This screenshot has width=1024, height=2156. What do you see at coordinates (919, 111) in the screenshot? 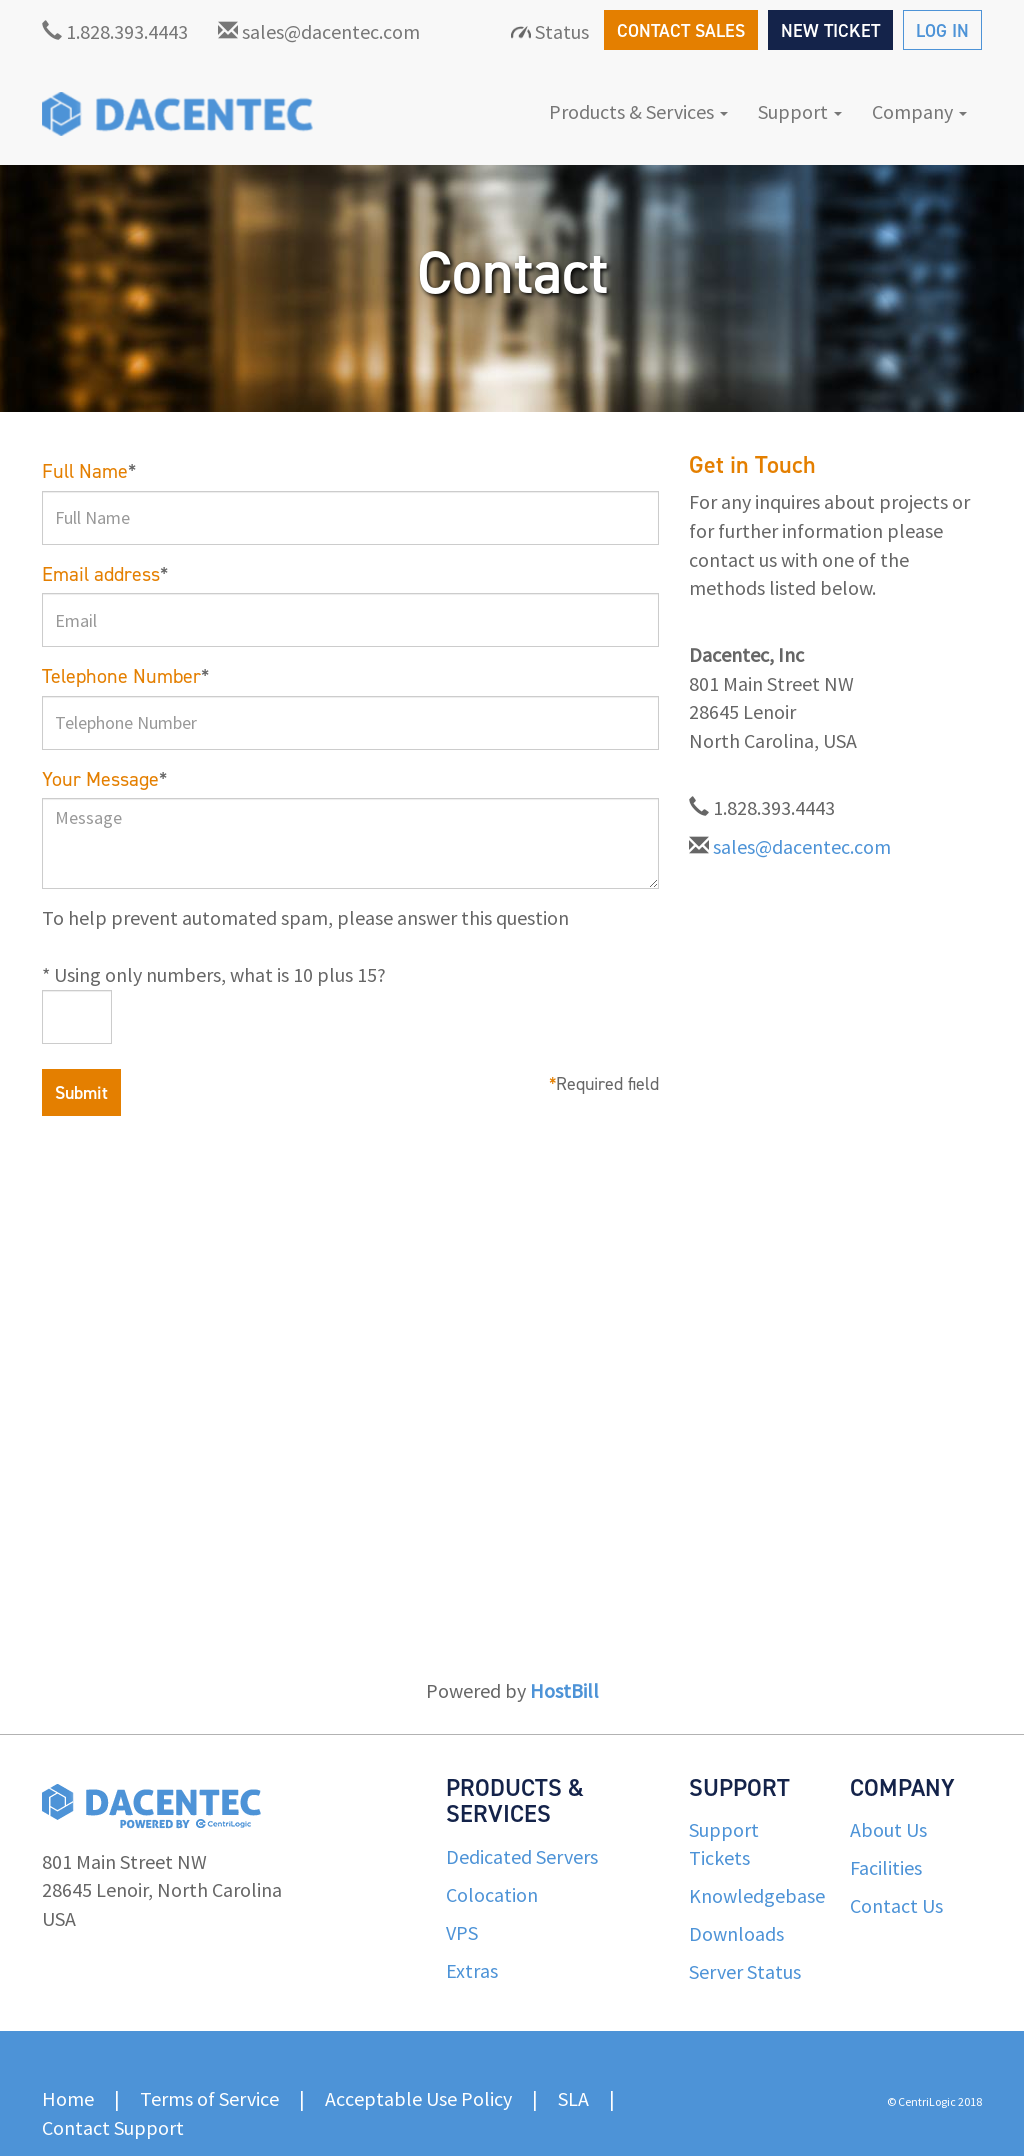
I see `Company [button]` at bounding box center [919, 111].